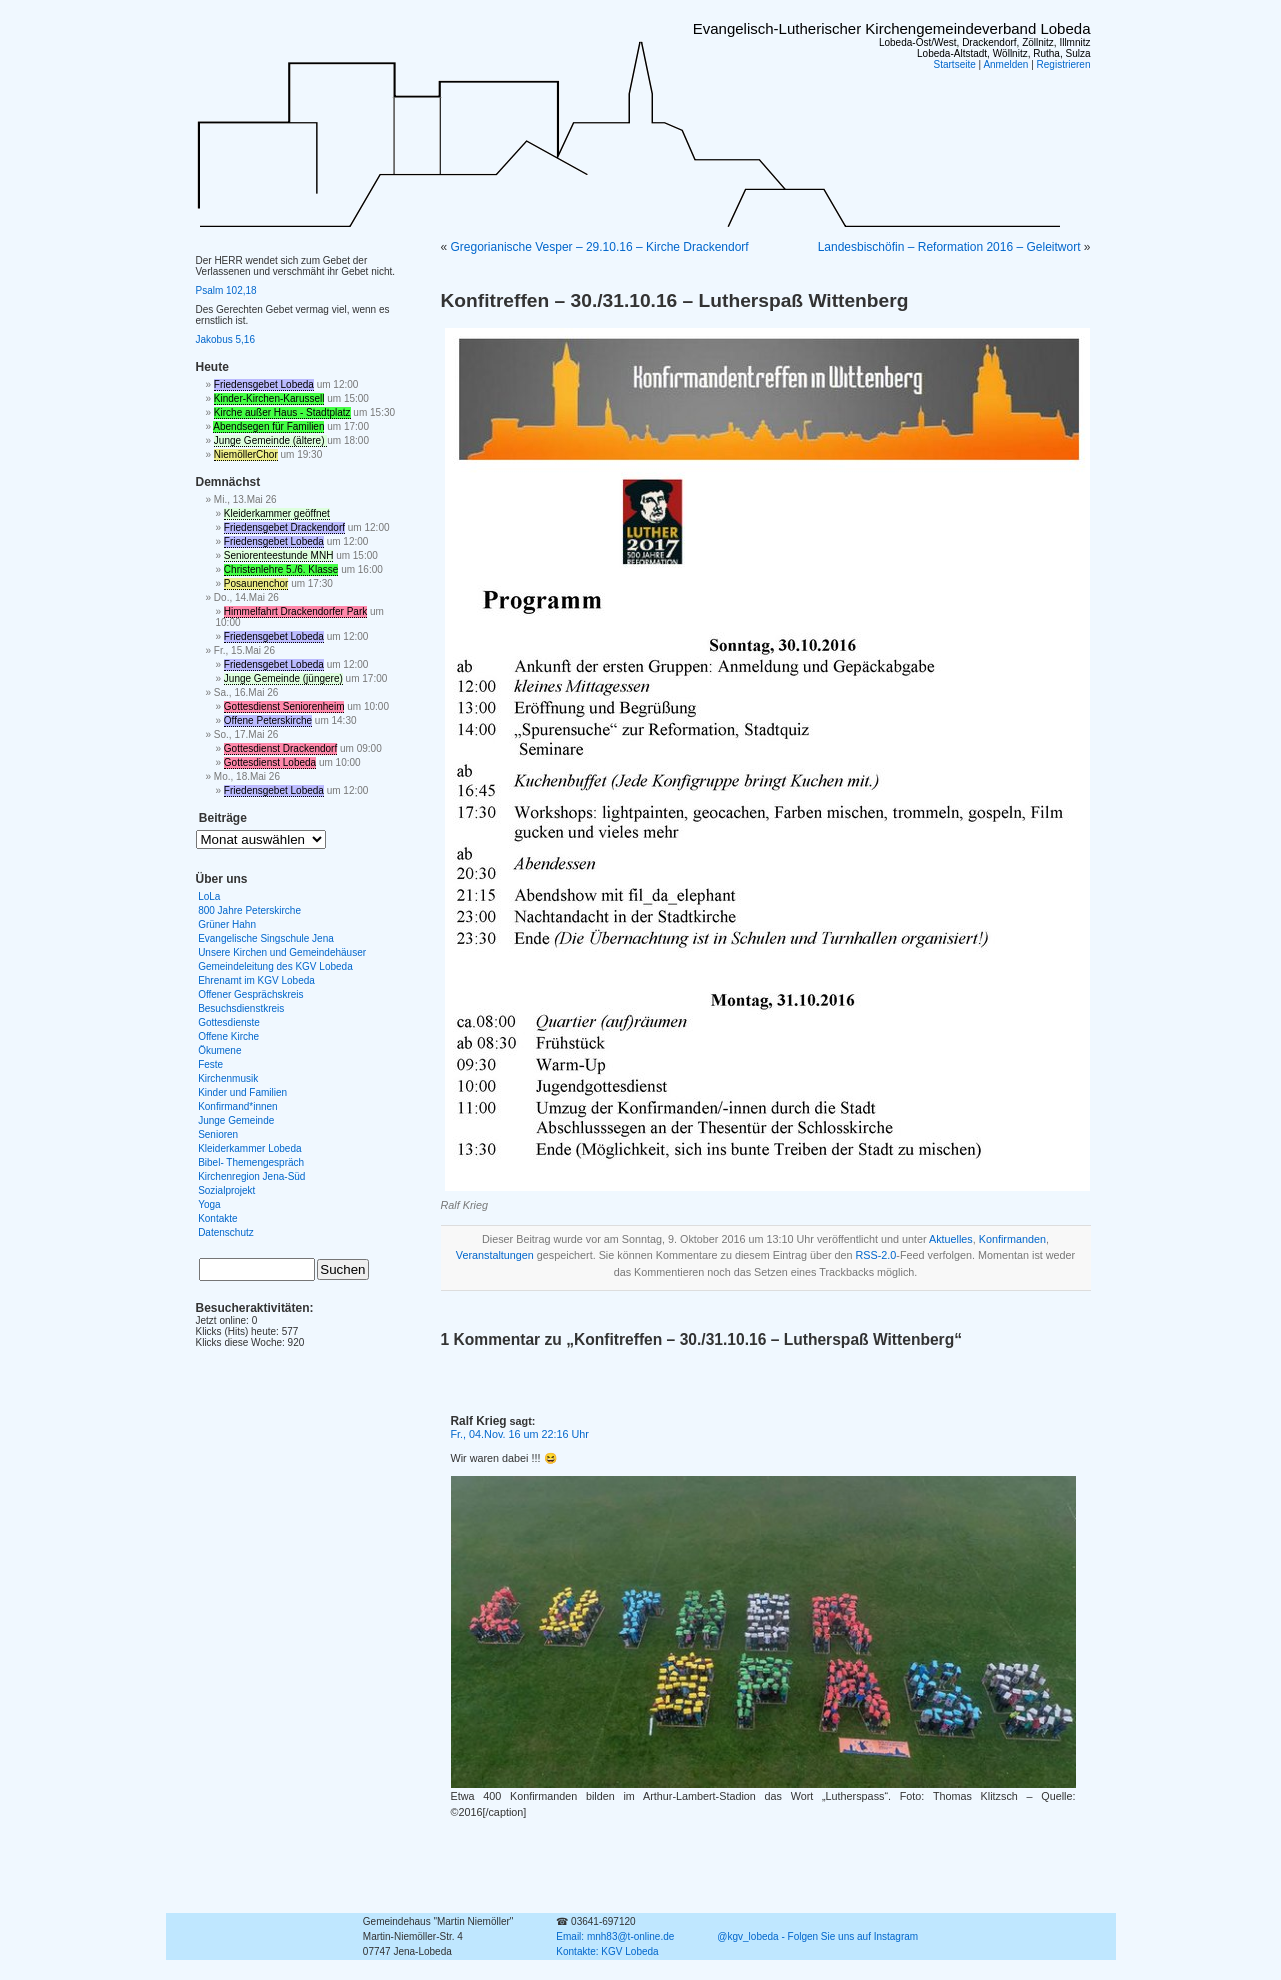 The height and width of the screenshot is (1980, 1281). Describe the element at coordinates (600, 247) in the screenshot. I see `Gregorianische Vesper – 29.10.16 – Kirche Drackendorf` at that location.